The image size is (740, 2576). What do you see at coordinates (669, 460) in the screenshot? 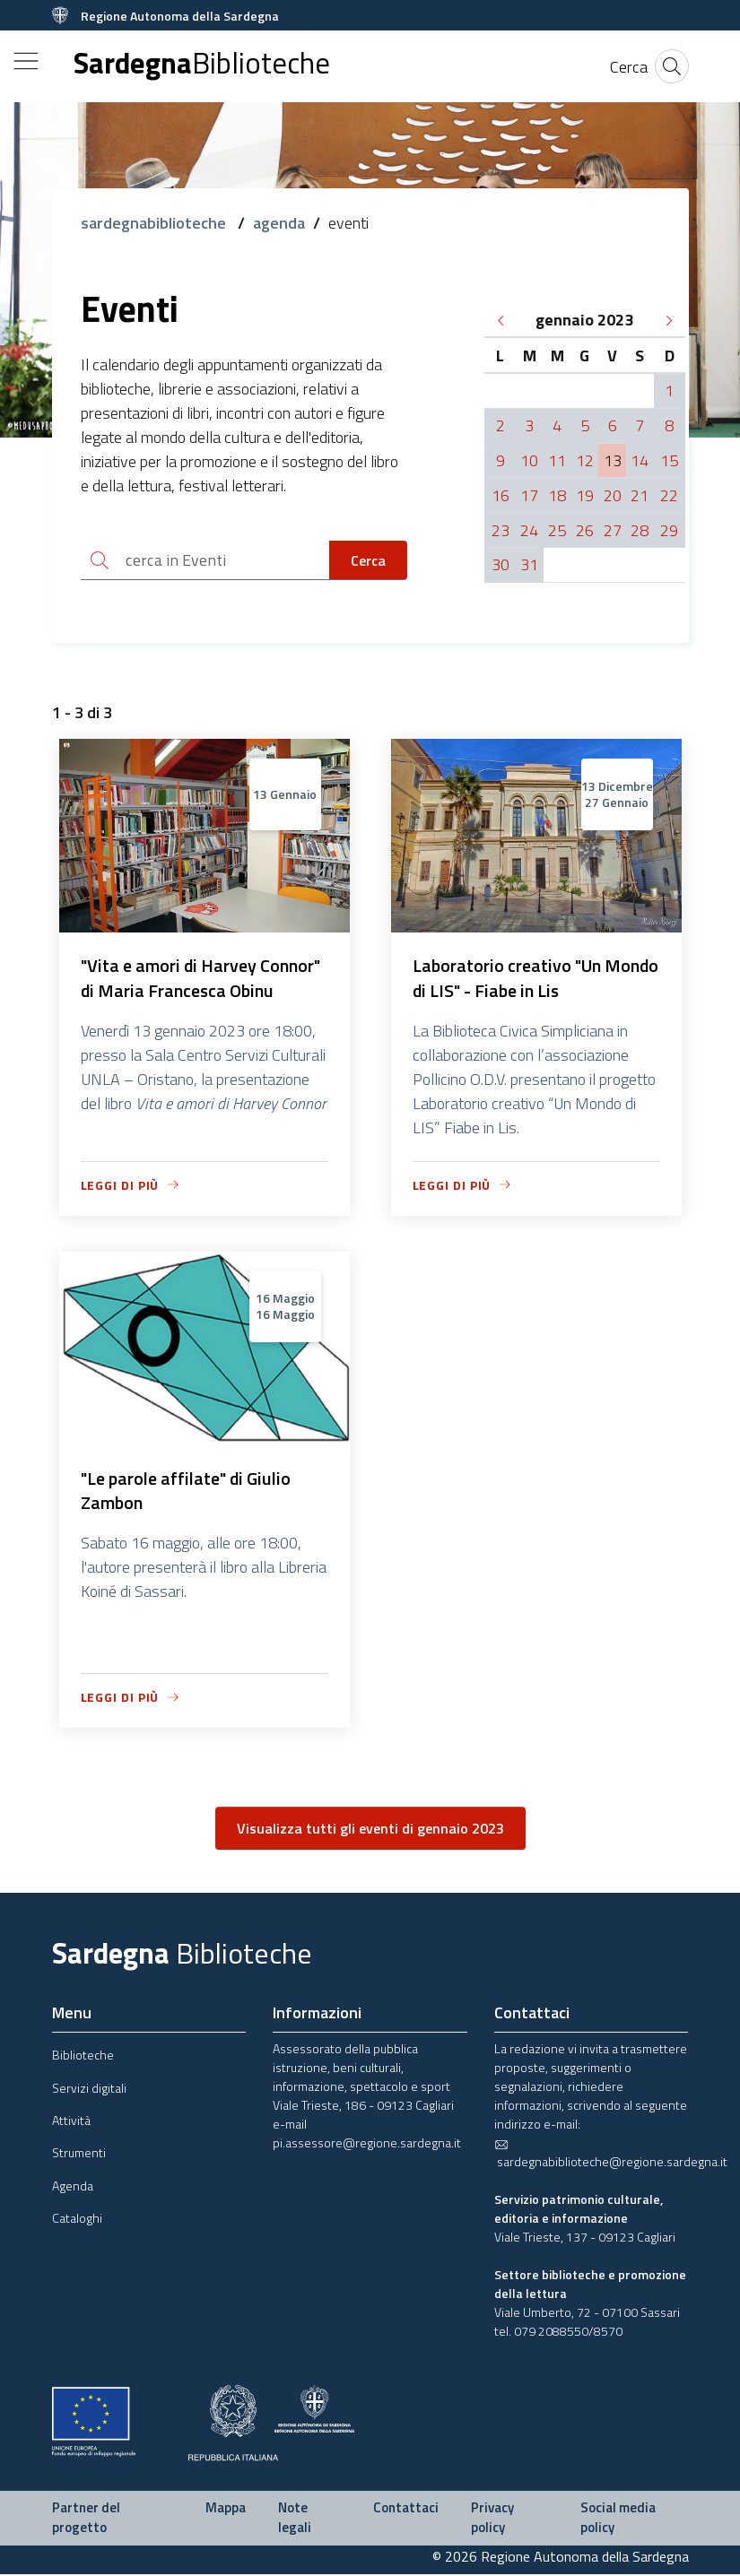
I see `15` at bounding box center [669, 460].